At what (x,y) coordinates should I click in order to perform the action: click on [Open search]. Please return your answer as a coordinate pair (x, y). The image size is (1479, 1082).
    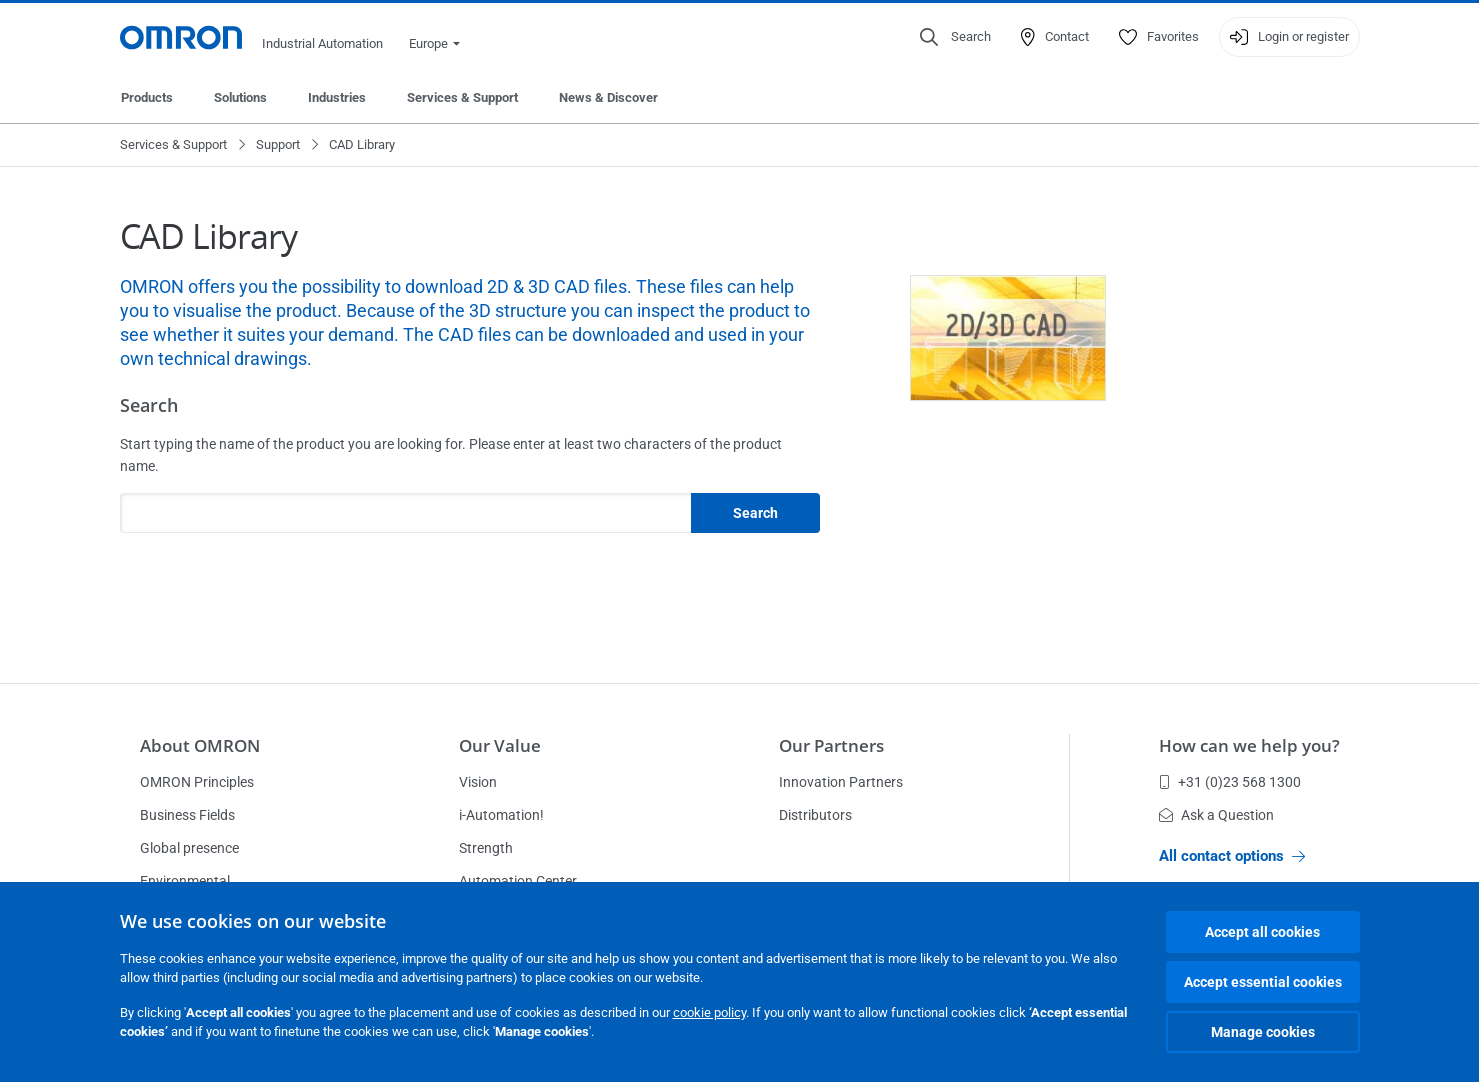
    Looking at the image, I should click on (955, 37).